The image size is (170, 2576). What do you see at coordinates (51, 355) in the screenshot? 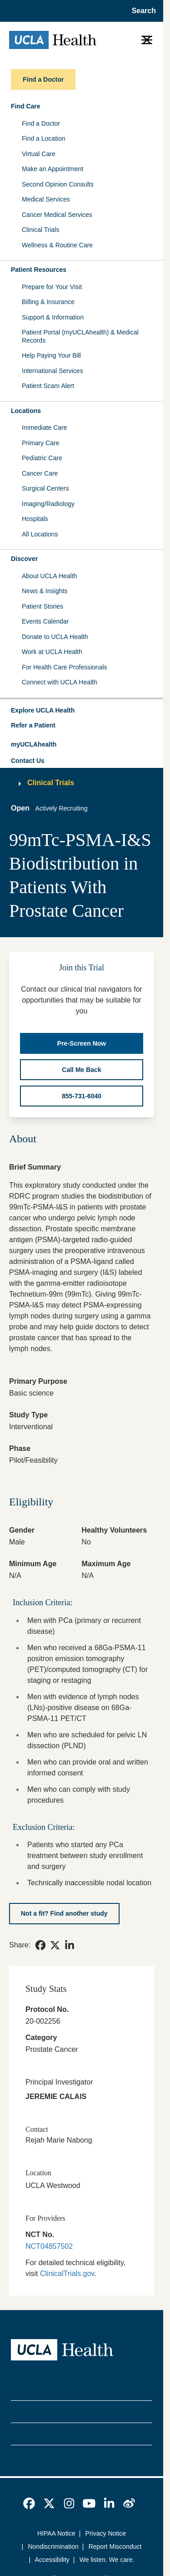
I see `Help Paying Your Bill` at bounding box center [51, 355].